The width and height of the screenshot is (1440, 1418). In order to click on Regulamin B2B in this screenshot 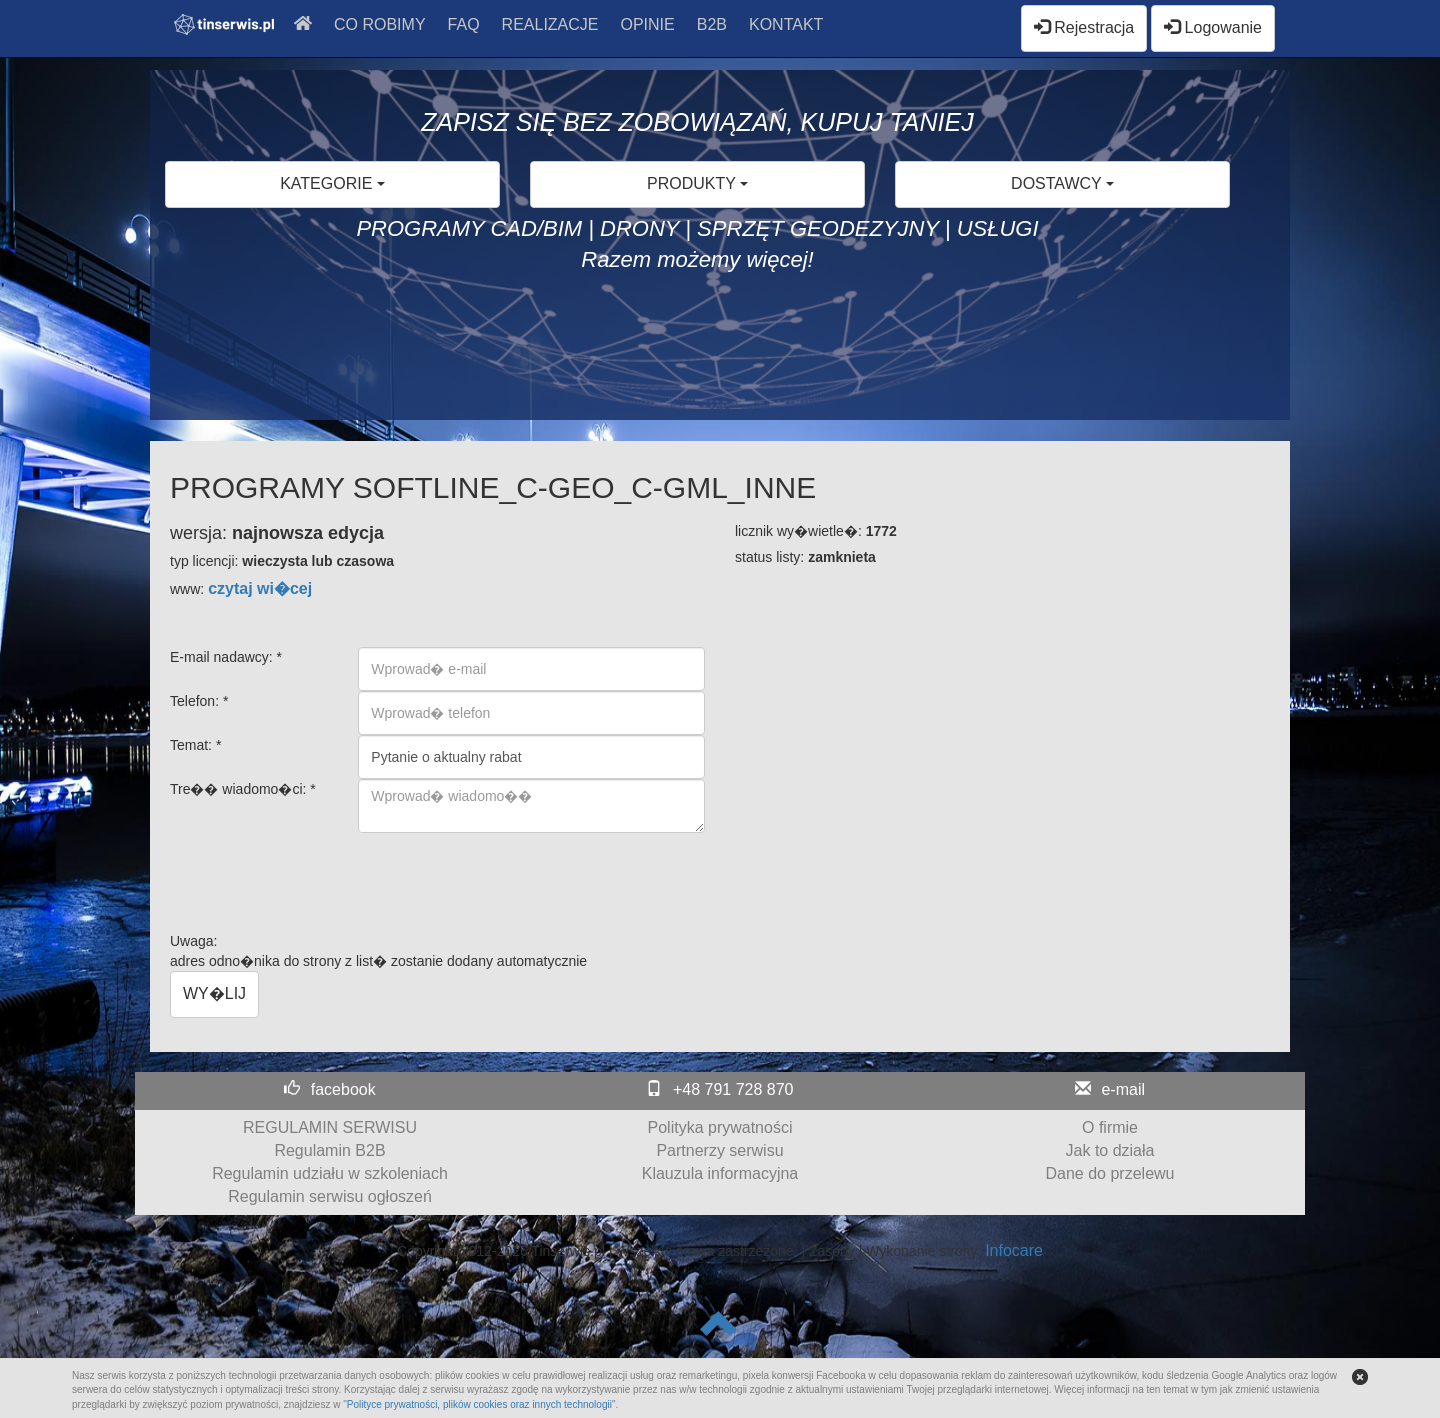, I will do `click(329, 1150)`.